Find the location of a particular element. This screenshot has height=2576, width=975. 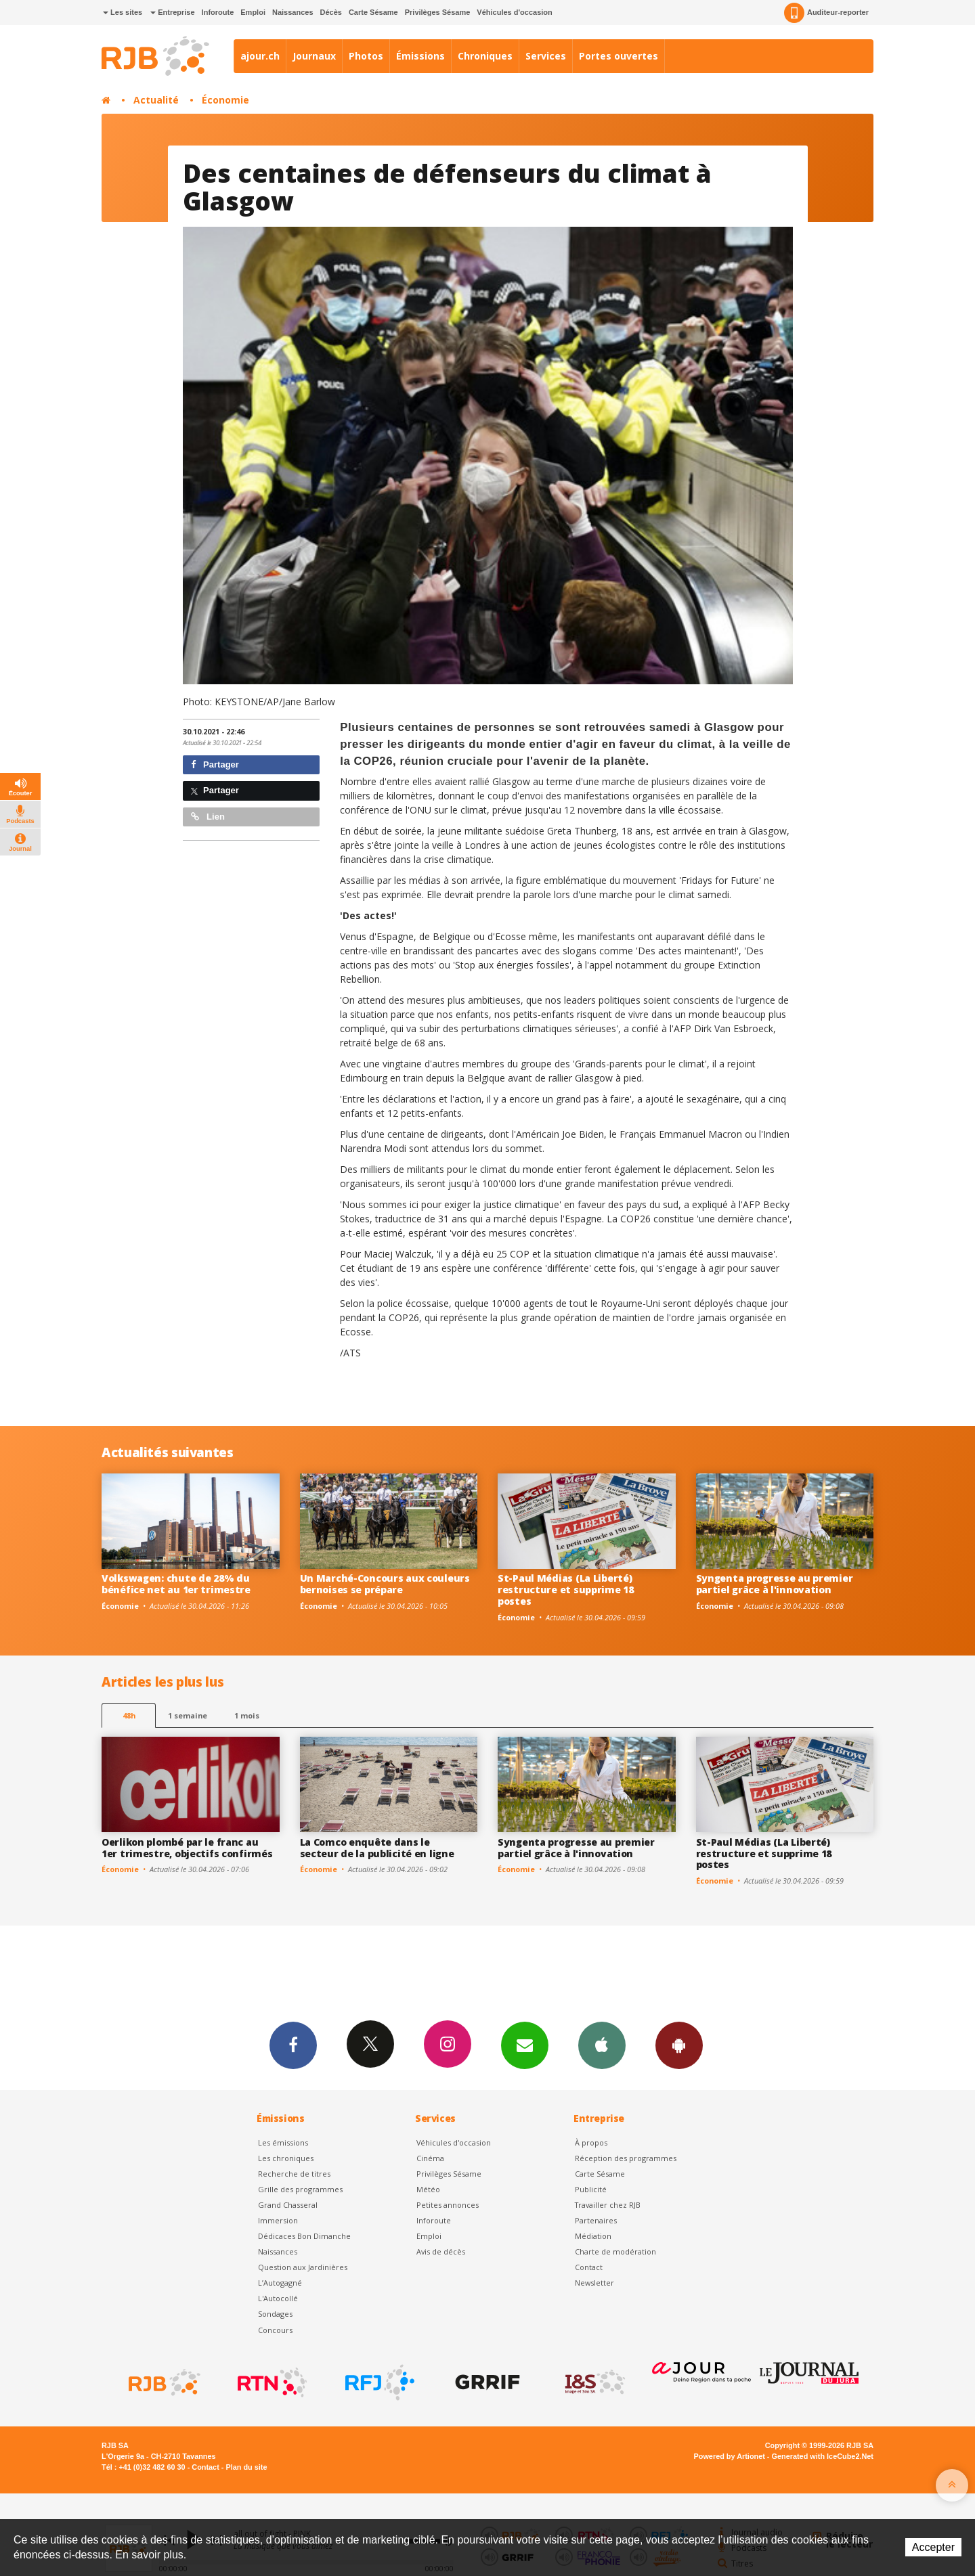

Actualité is located at coordinates (156, 99).